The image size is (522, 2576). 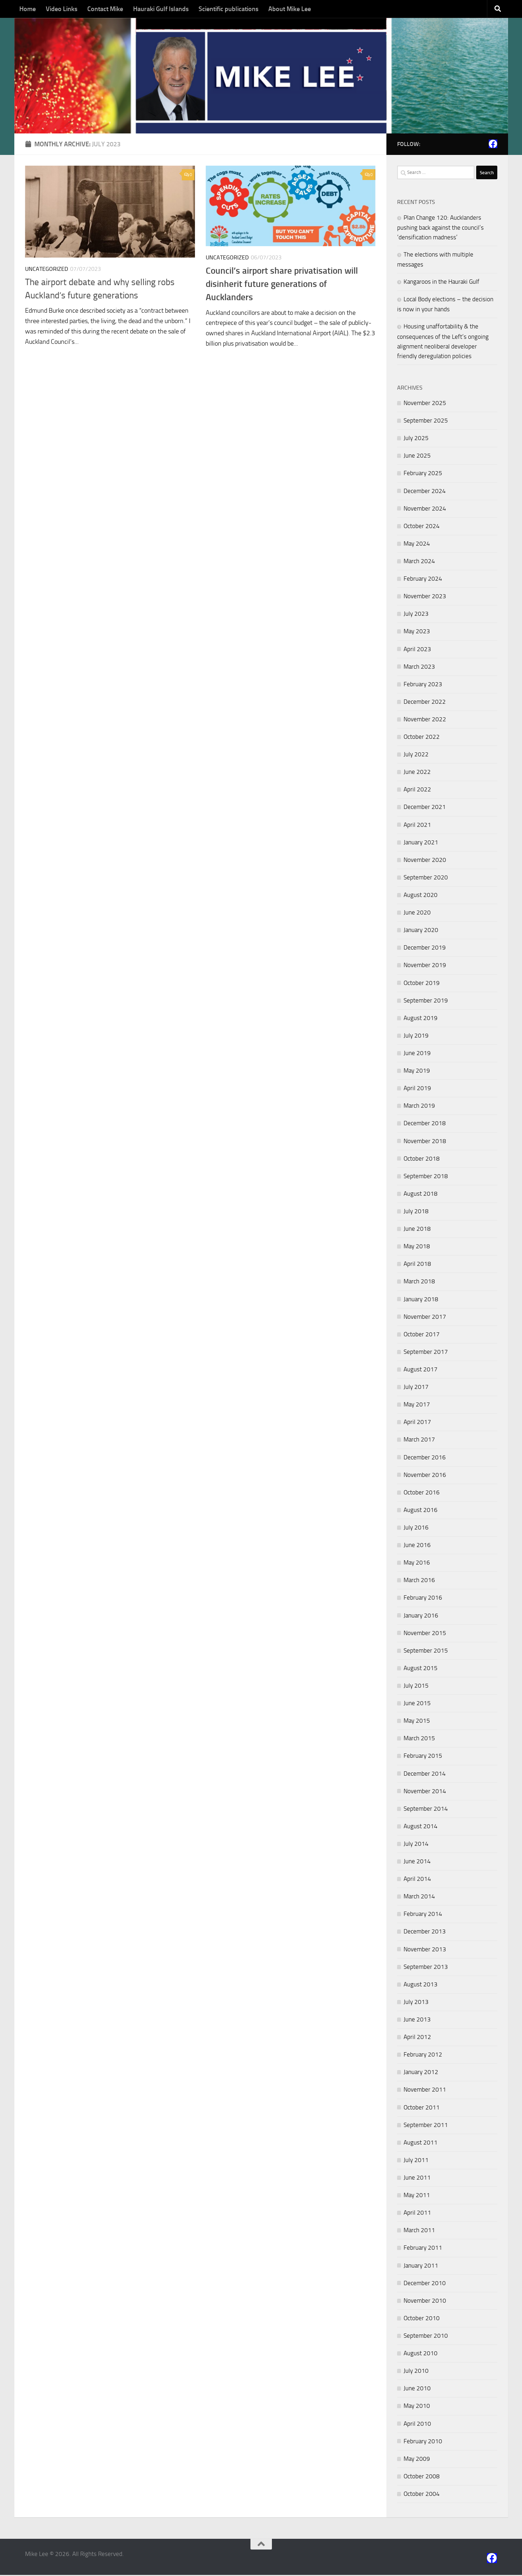 What do you see at coordinates (421, 1616) in the screenshot?
I see `January 2016` at bounding box center [421, 1616].